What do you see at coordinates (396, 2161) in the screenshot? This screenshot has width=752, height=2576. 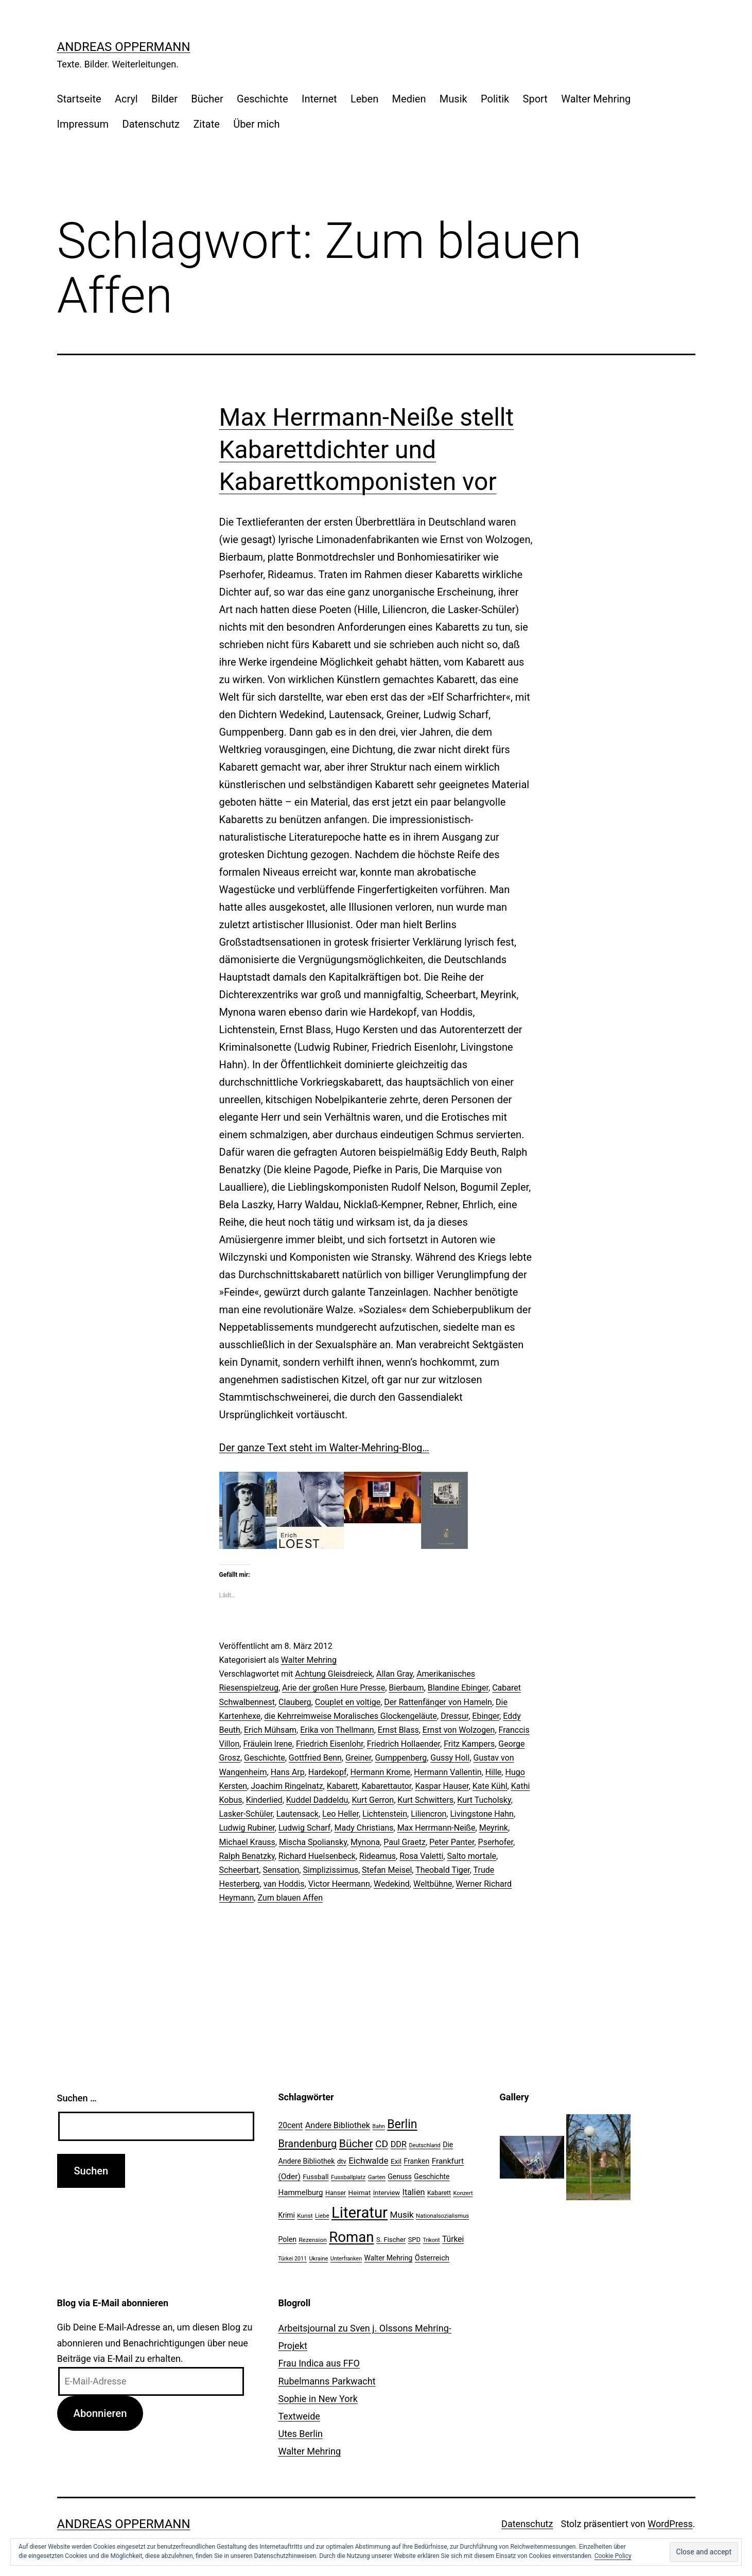 I see `Exil [Exil (26 Einträge)]` at bounding box center [396, 2161].